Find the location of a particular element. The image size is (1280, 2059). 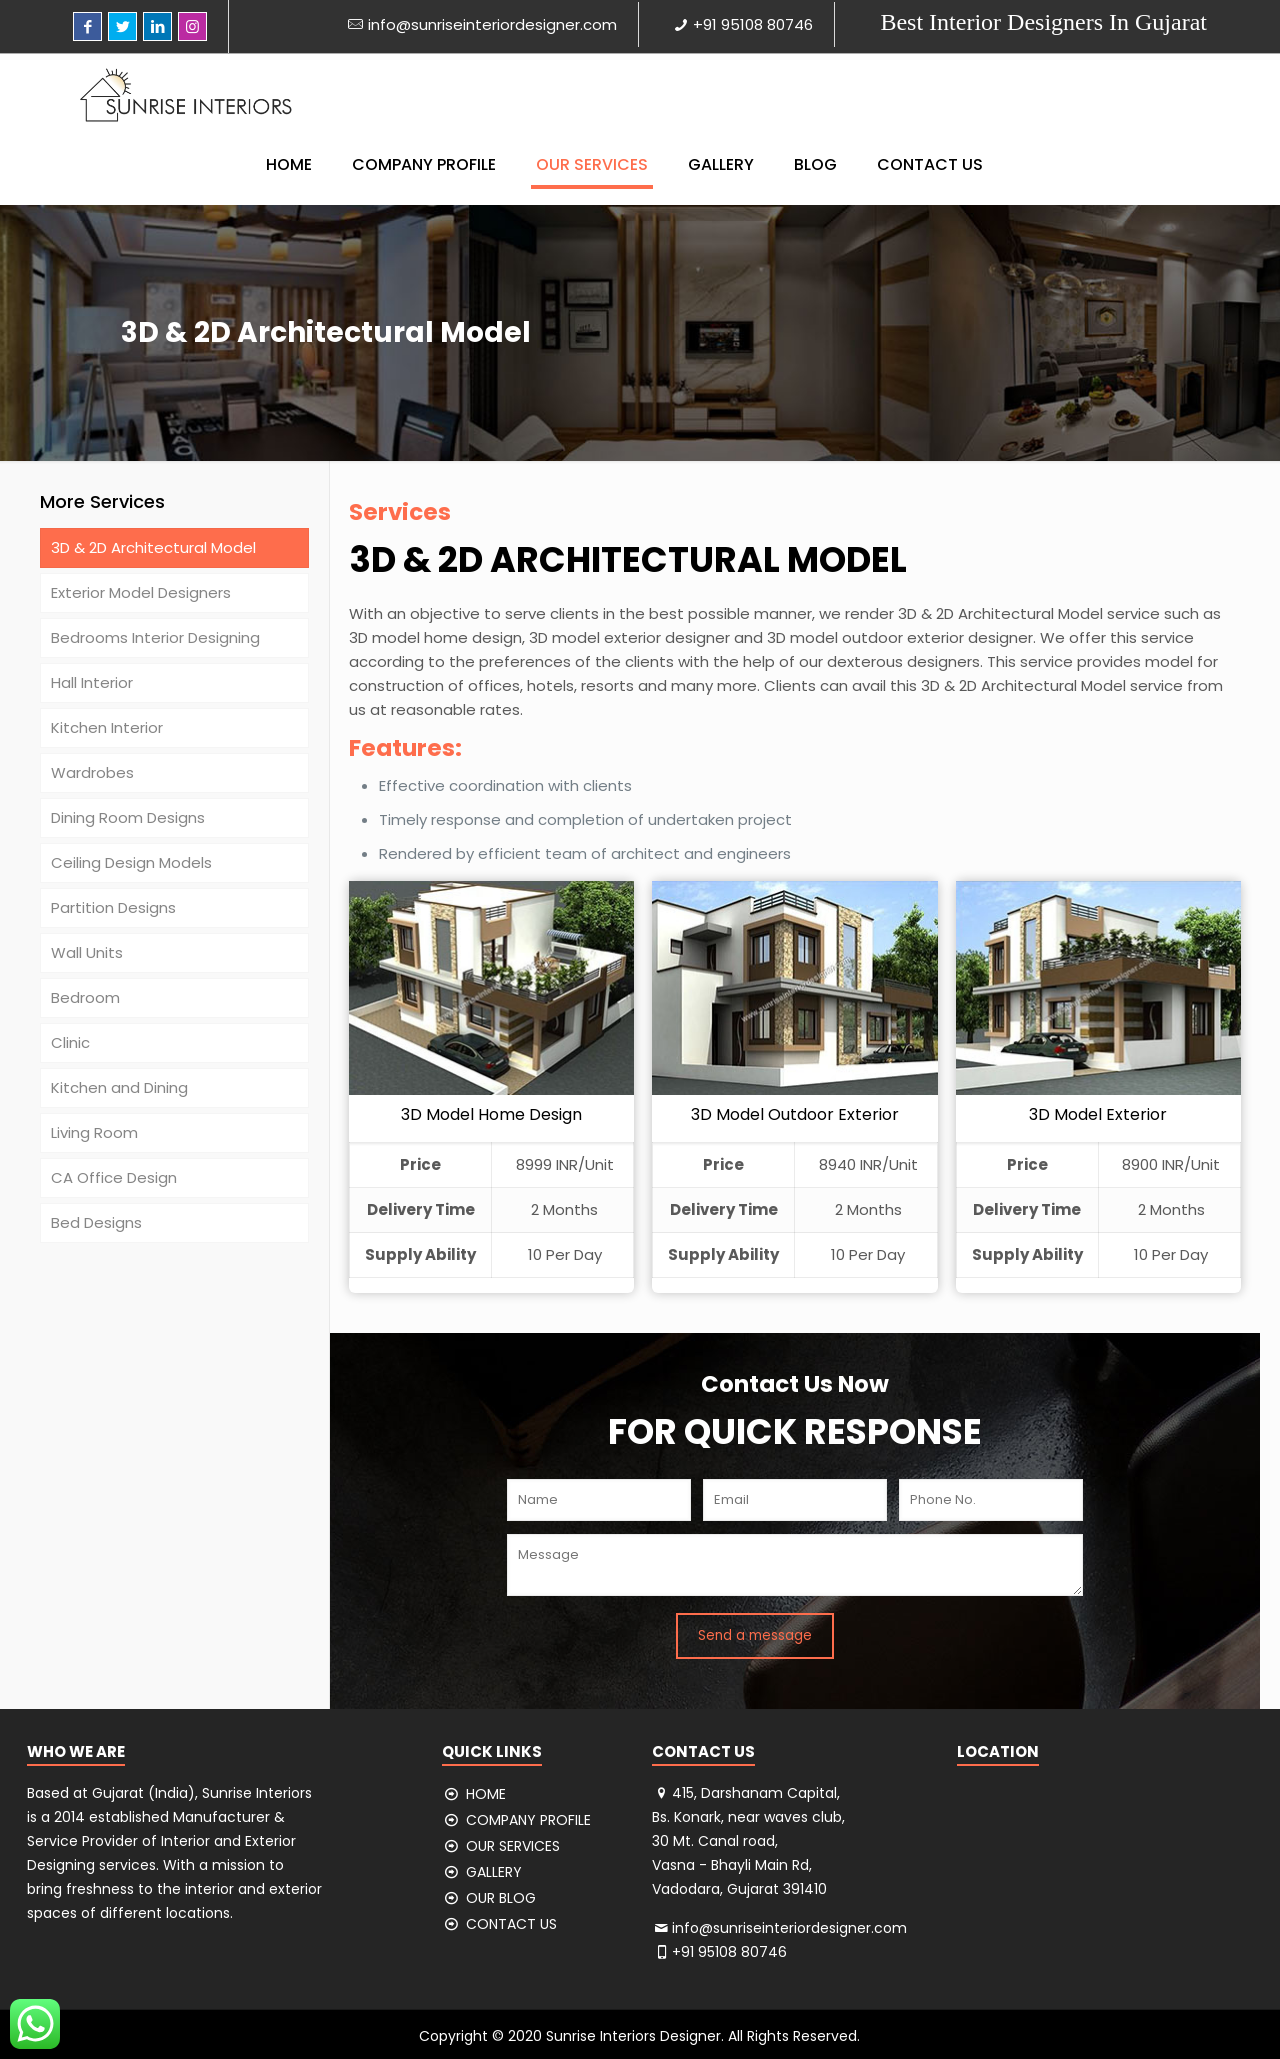

Living Room is located at coordinates (94, 1132).